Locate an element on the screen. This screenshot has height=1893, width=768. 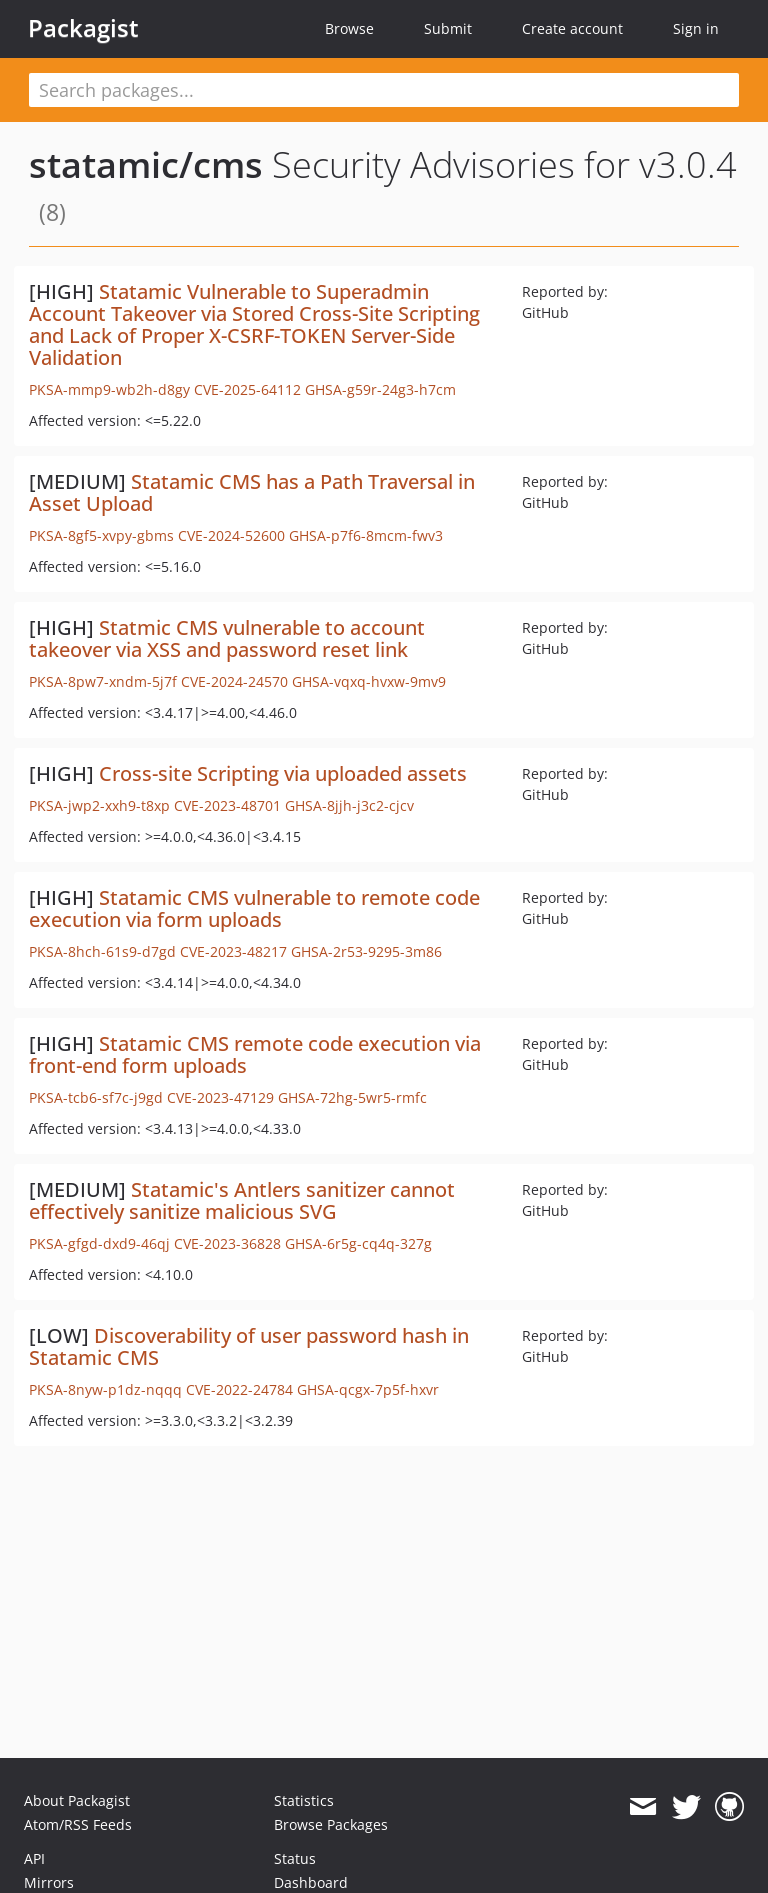
CVE-2023-36828 is located at coordinates (227, 1243).